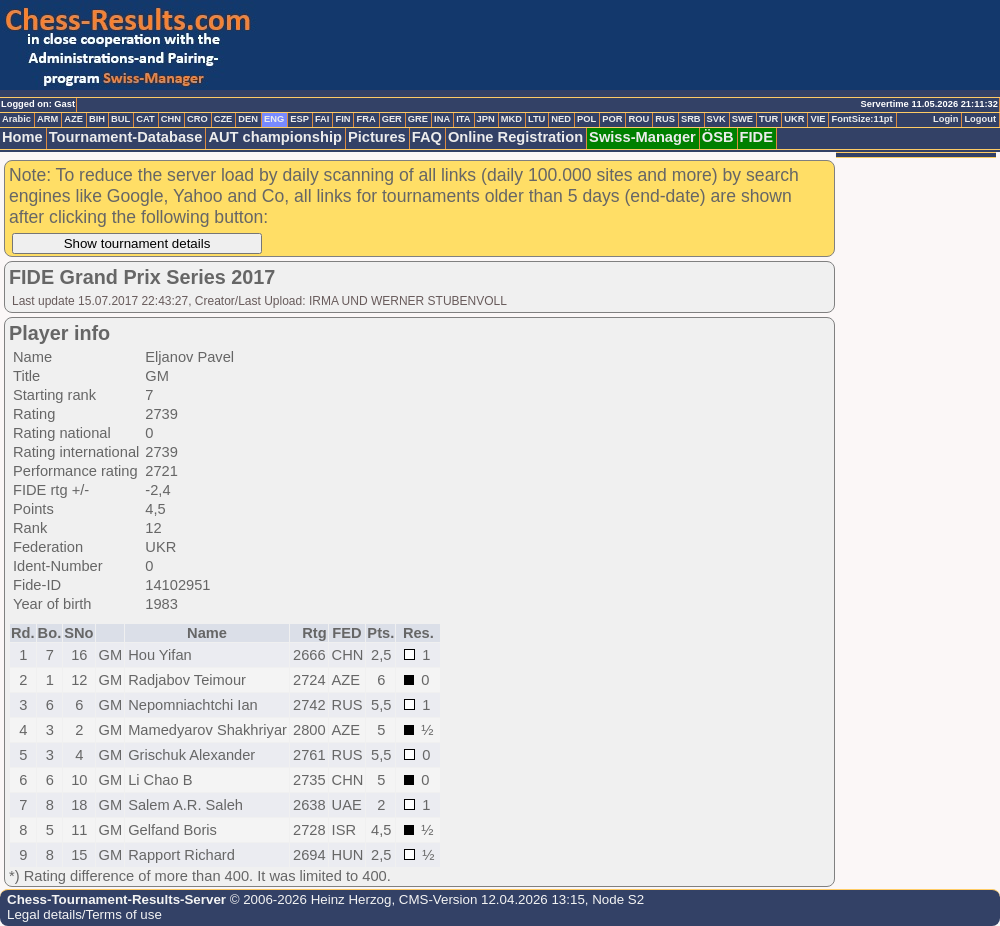 The width and height of the screenshot is (1000, 926). Describe the element at coordinates (427, 137) in the screenshot. I see `FAQ` at that location.